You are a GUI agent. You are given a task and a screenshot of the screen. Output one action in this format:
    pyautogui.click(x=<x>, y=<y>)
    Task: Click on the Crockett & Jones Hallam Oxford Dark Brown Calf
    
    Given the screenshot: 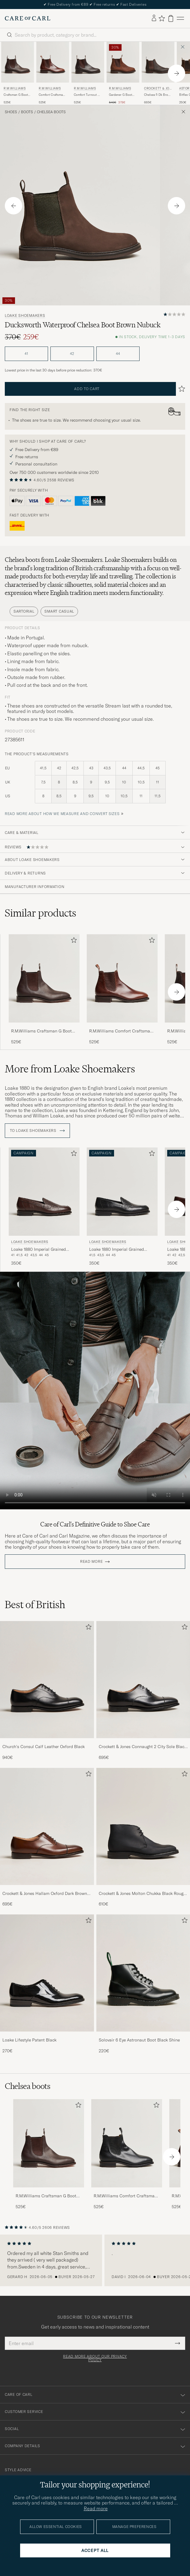 What is the action you would take?
    pyautogui.click(x=44, y=1894)
    